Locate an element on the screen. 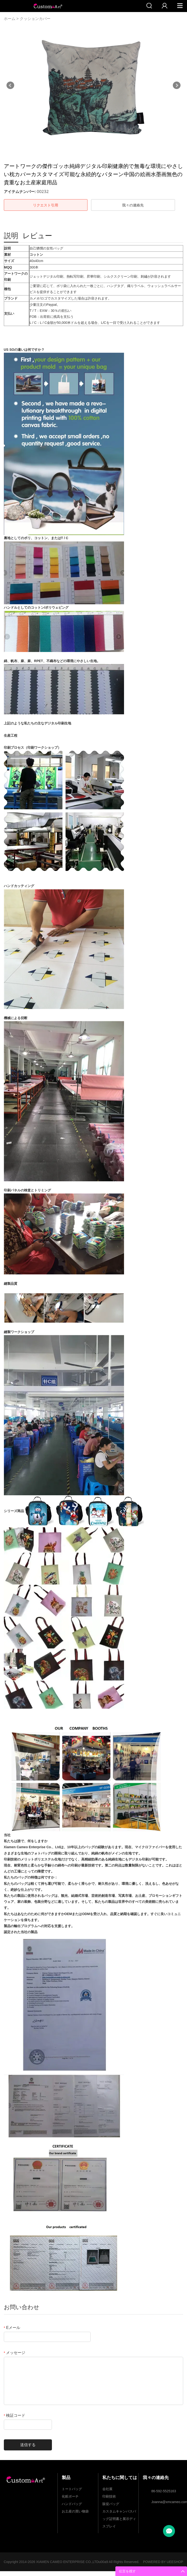  Joanna@xmcameo.com is located at coordinates (165, 2502).